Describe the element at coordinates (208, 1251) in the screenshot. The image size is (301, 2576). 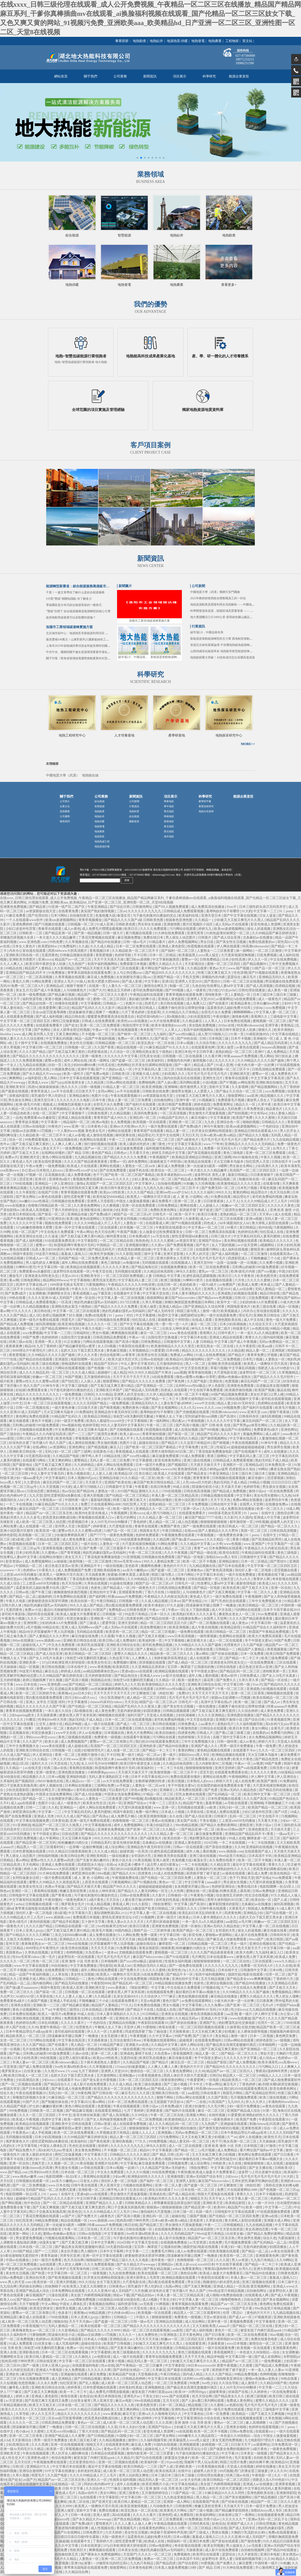
I see `在线观看污网站` at that location.